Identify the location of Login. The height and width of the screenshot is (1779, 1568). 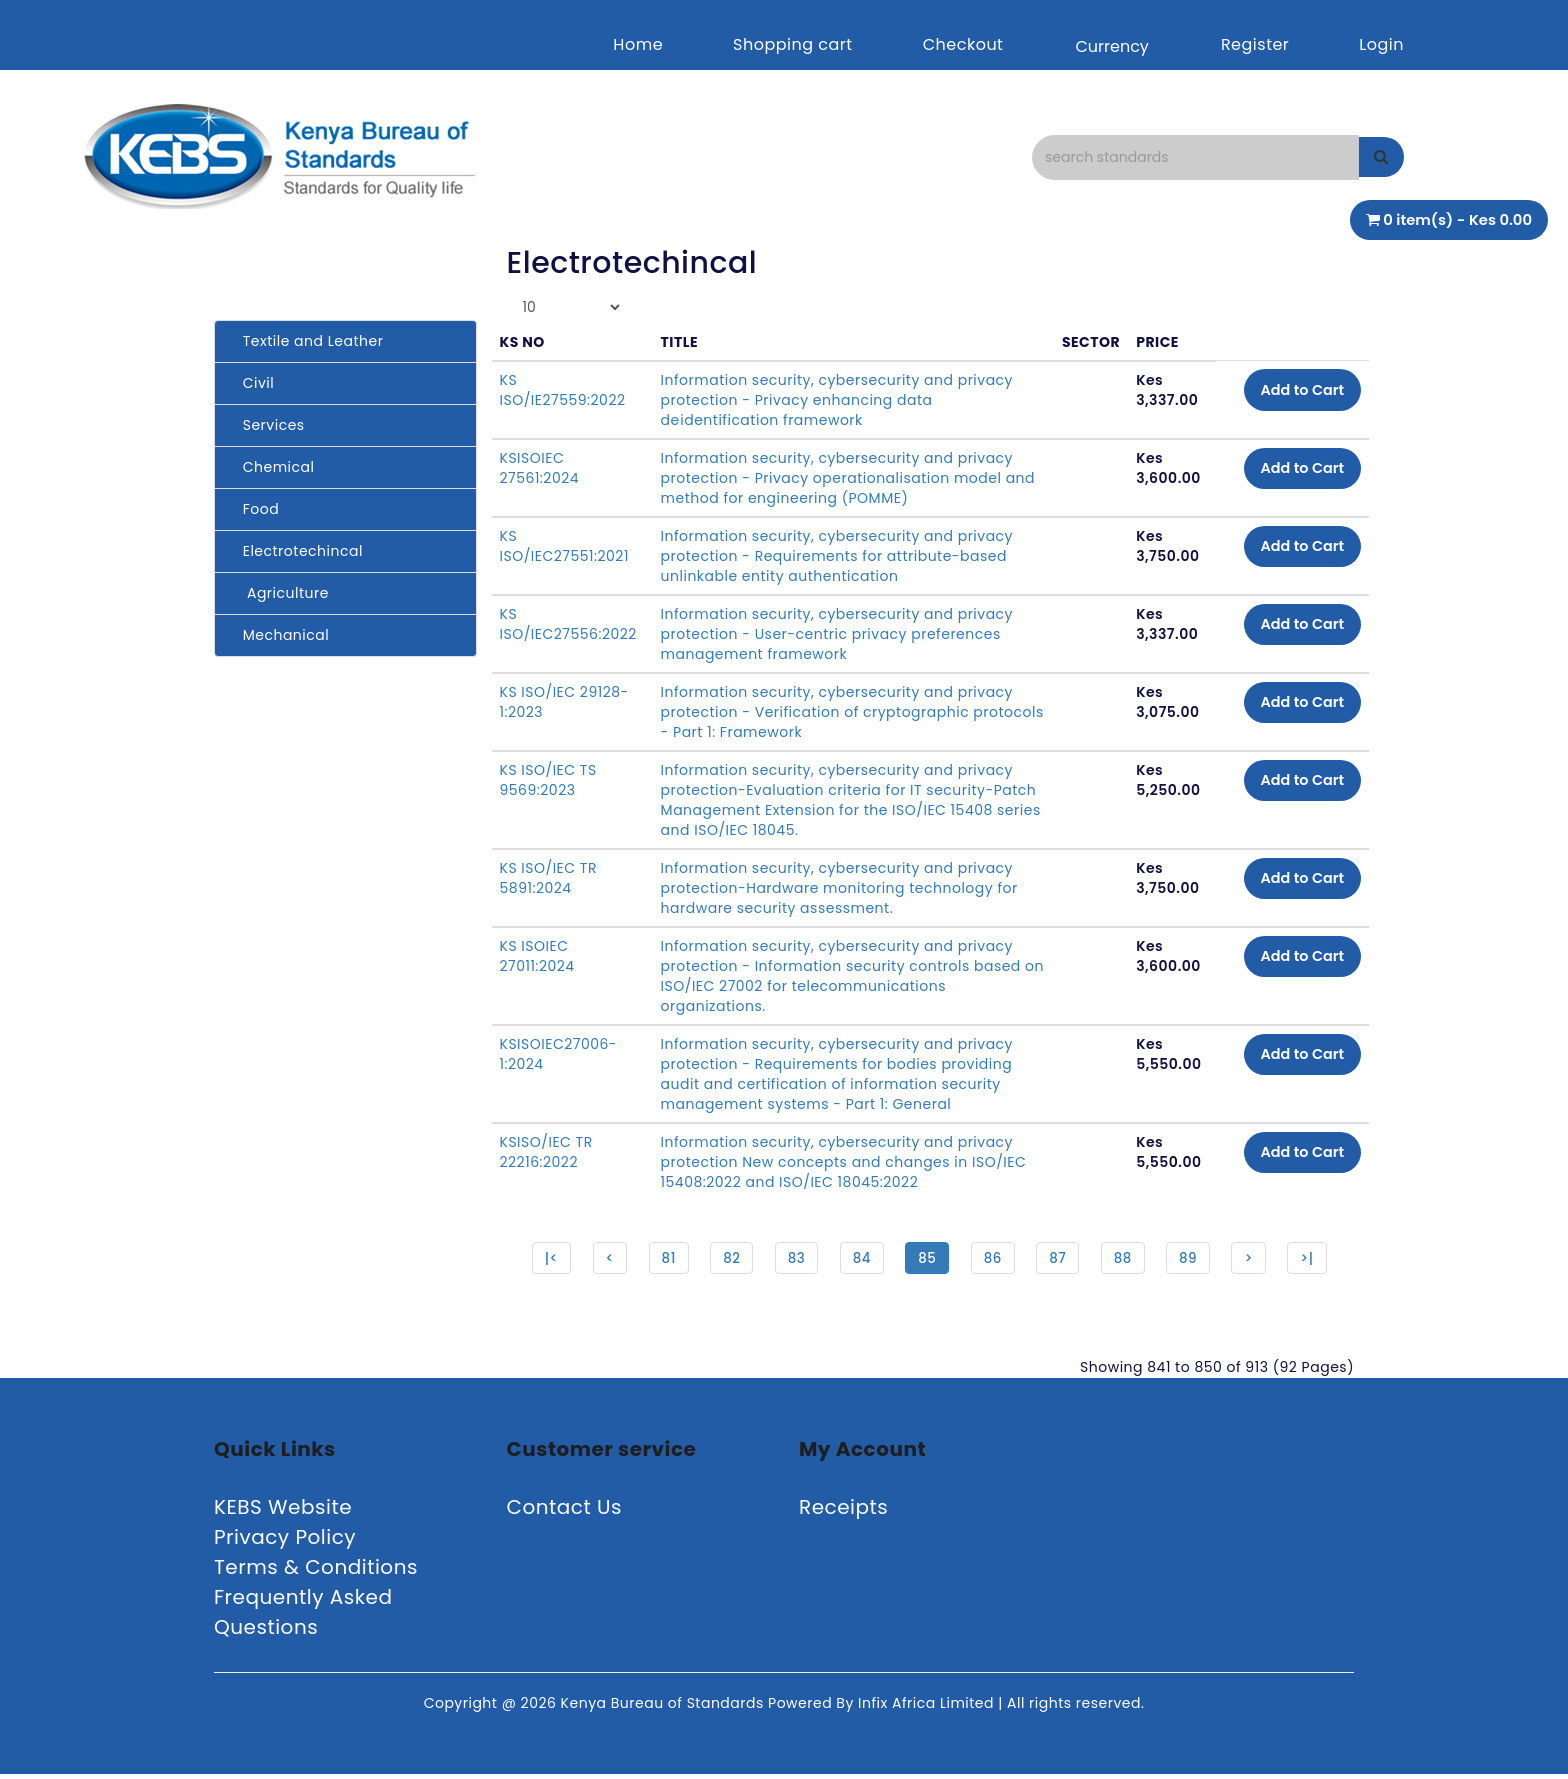
(1381, 44).